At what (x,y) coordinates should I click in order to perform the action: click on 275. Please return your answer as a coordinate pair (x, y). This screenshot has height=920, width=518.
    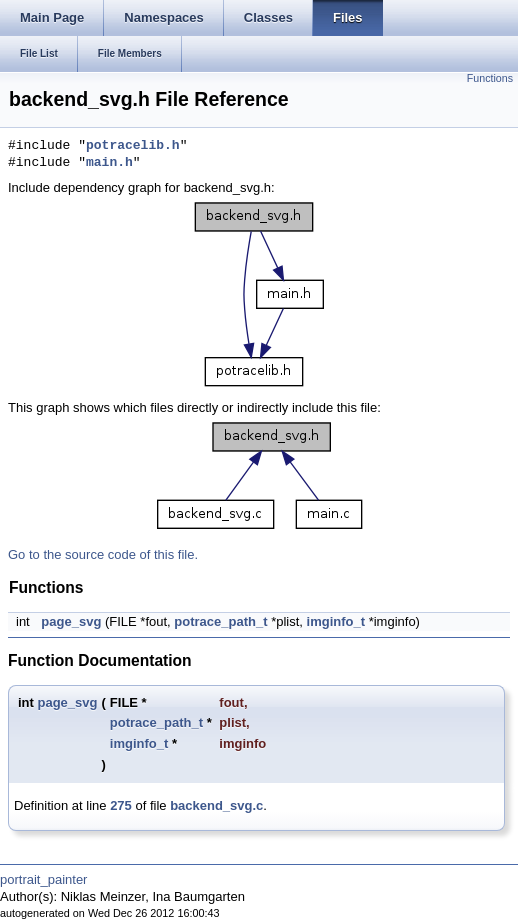
    Looking at the image, I should click on (121, 805).